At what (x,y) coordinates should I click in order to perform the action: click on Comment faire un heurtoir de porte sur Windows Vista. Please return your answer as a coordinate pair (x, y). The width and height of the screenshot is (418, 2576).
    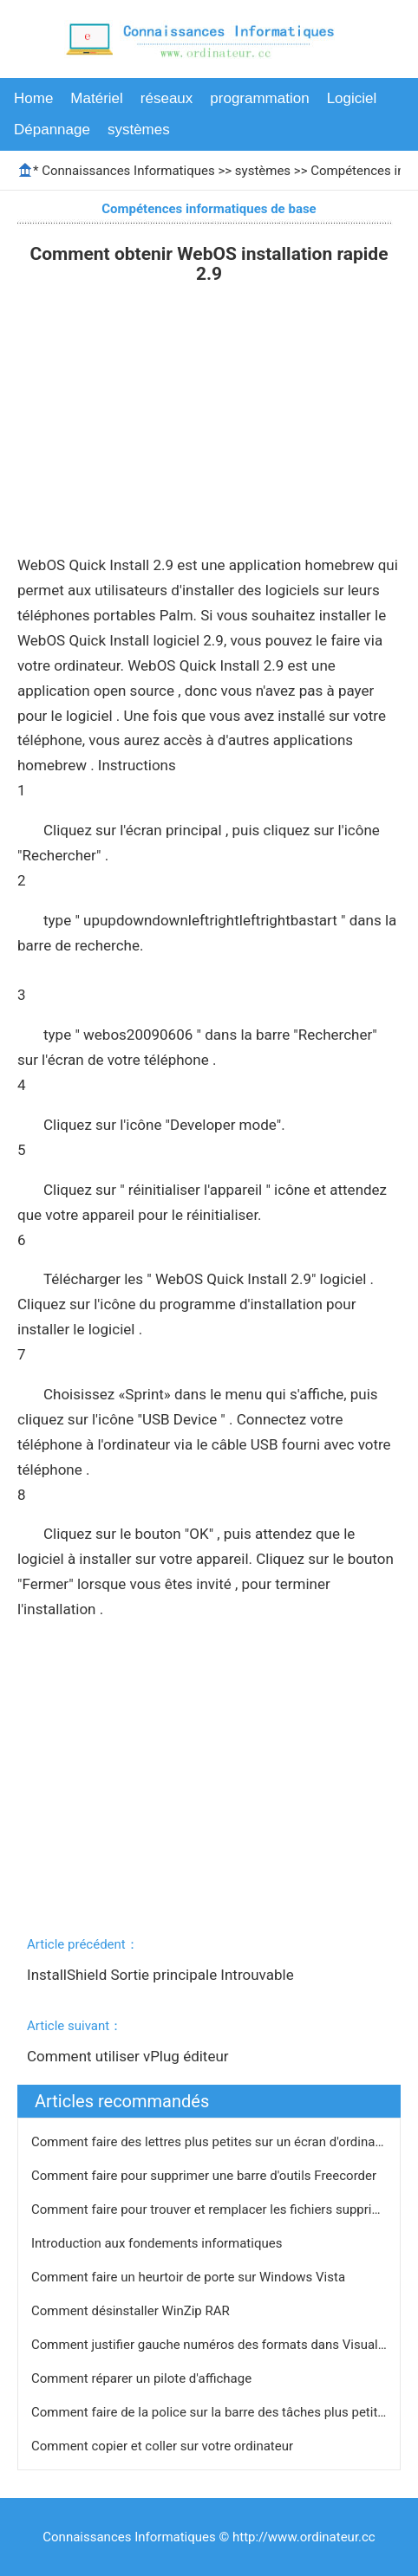
    Looking at the image, I should click on (190, 2277).